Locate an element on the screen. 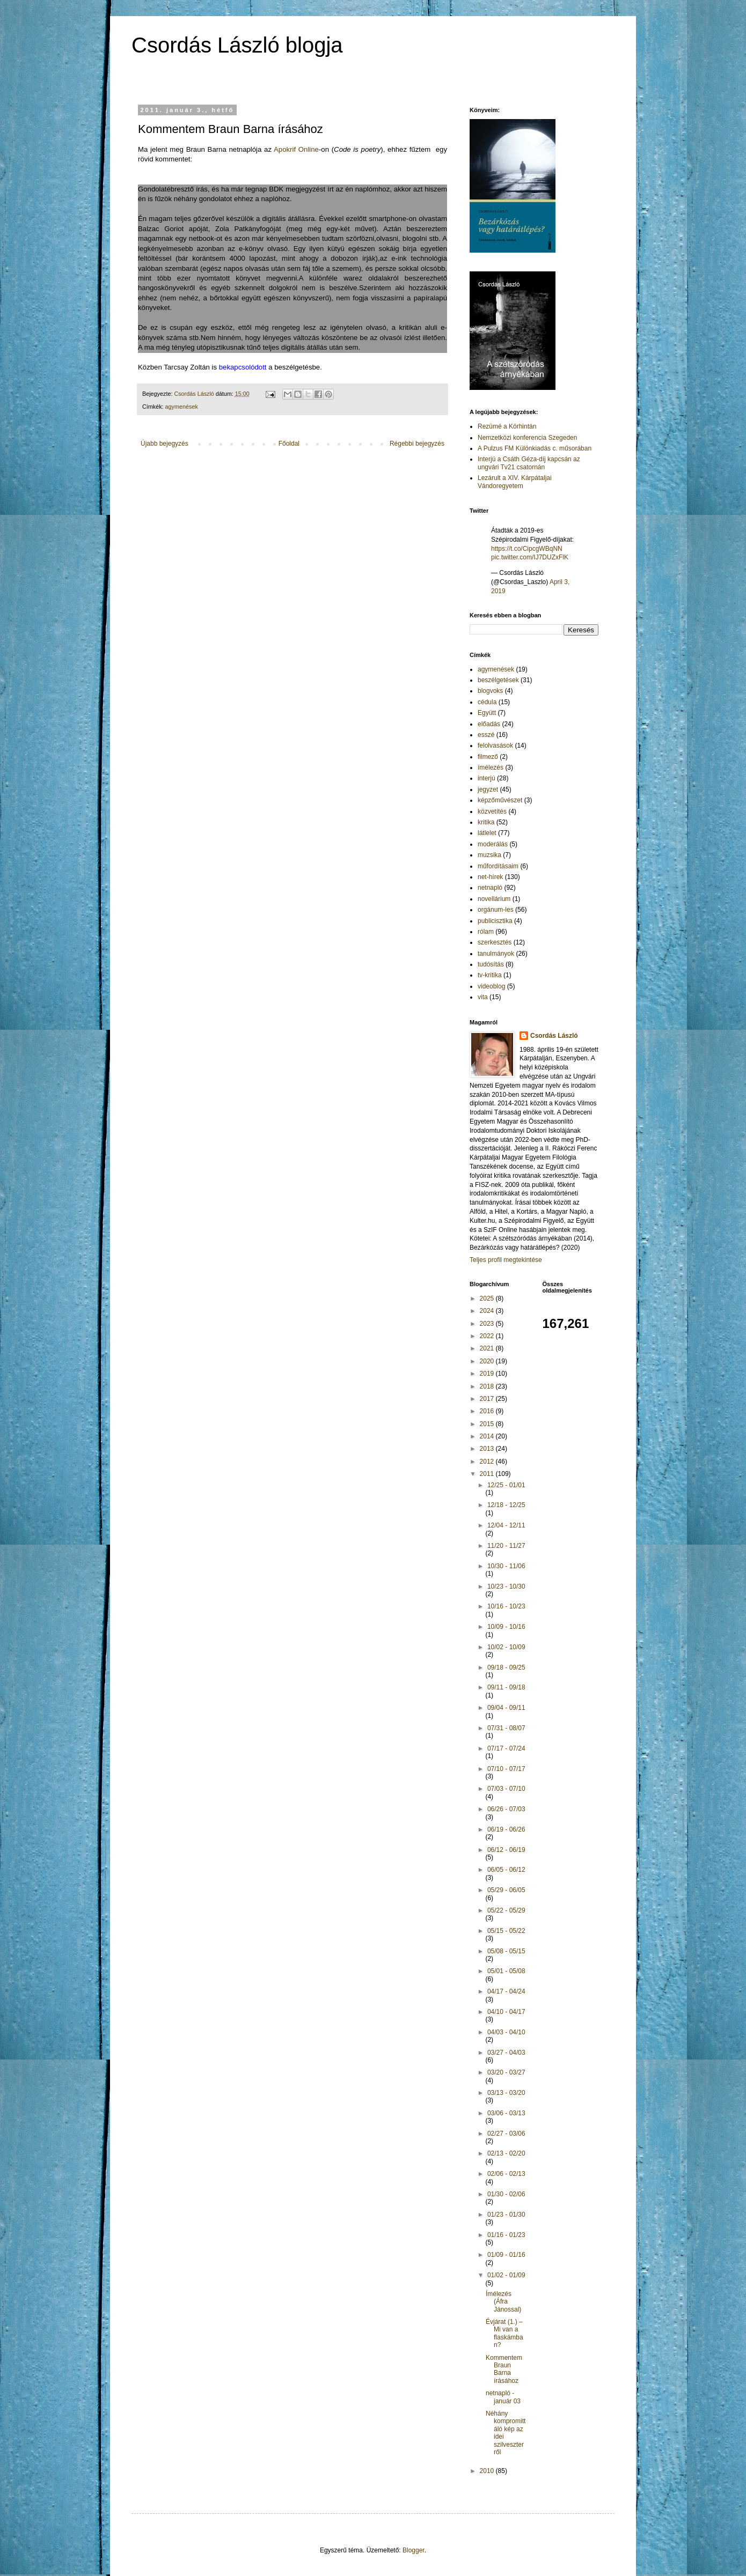  10/02 - 10/09 is located at coordinates (506, 1647).